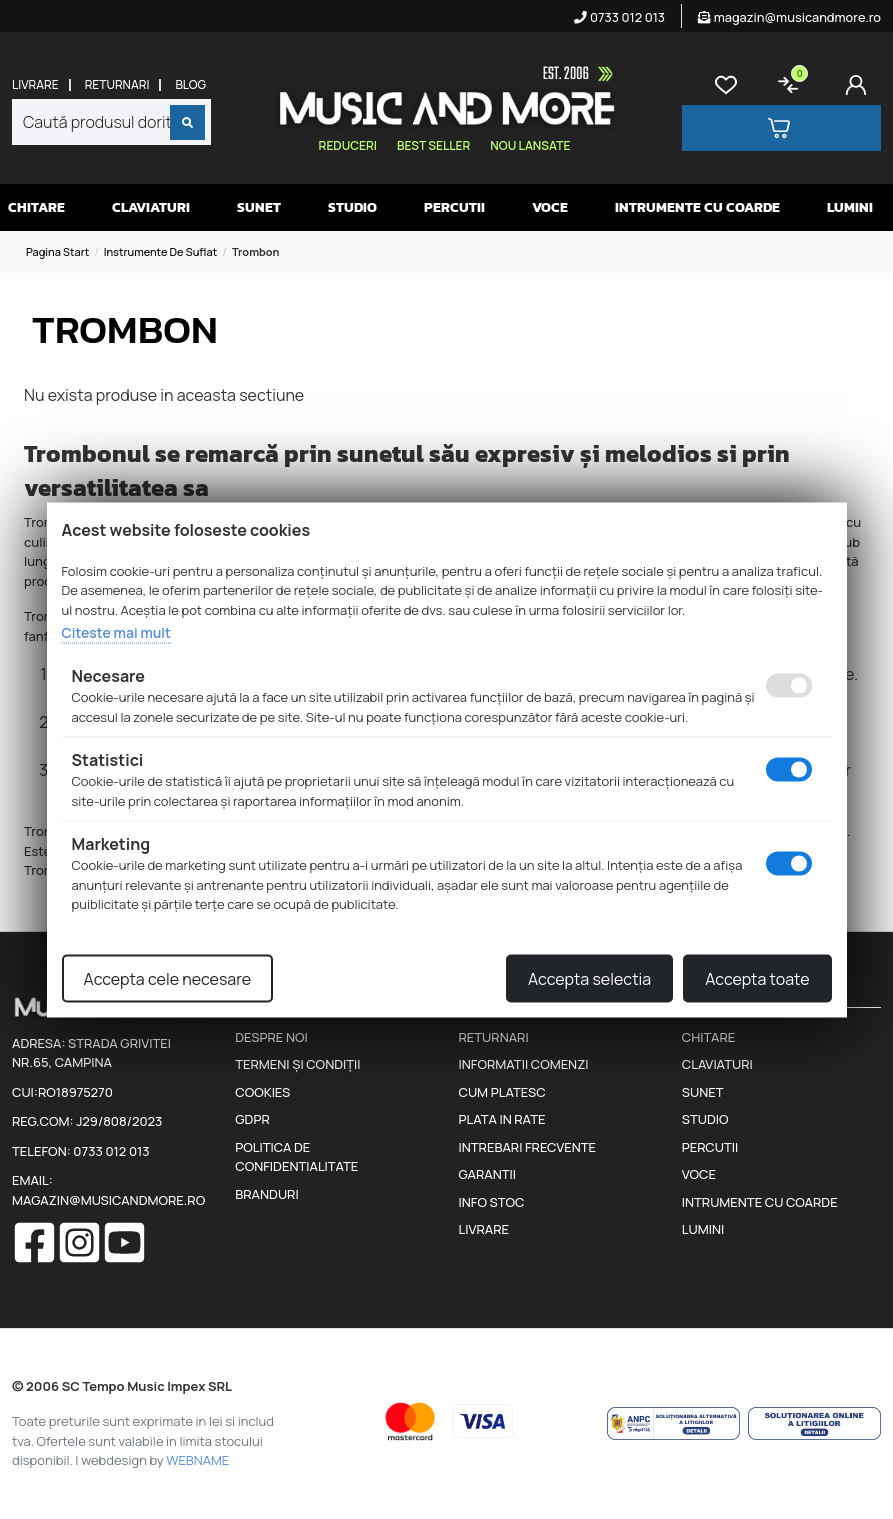  What do you see at coordinates (502, 1092) in the screenshot?
I see `Cum platesc` at bounding box center [502, 1092].